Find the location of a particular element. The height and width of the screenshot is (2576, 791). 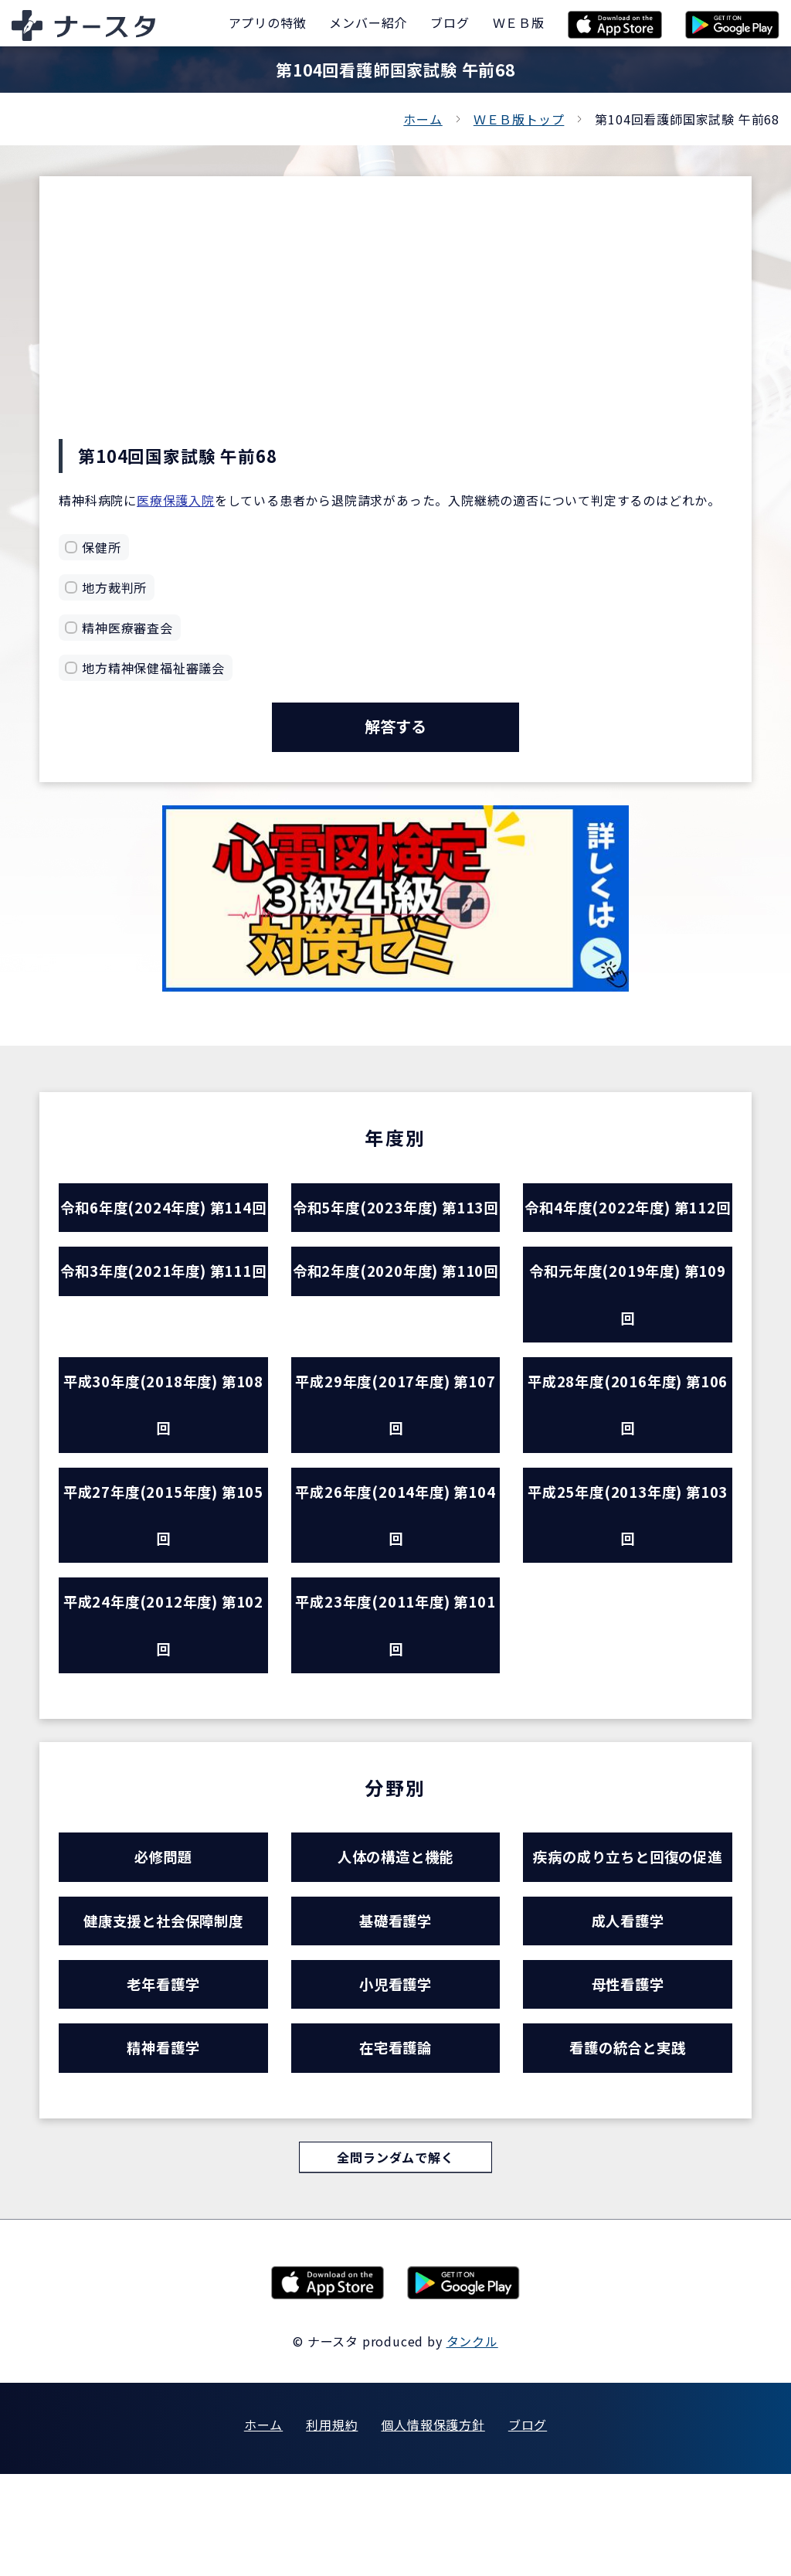

令和元年度(2019年度) 第109回 is located at coordinates (627, 1355).